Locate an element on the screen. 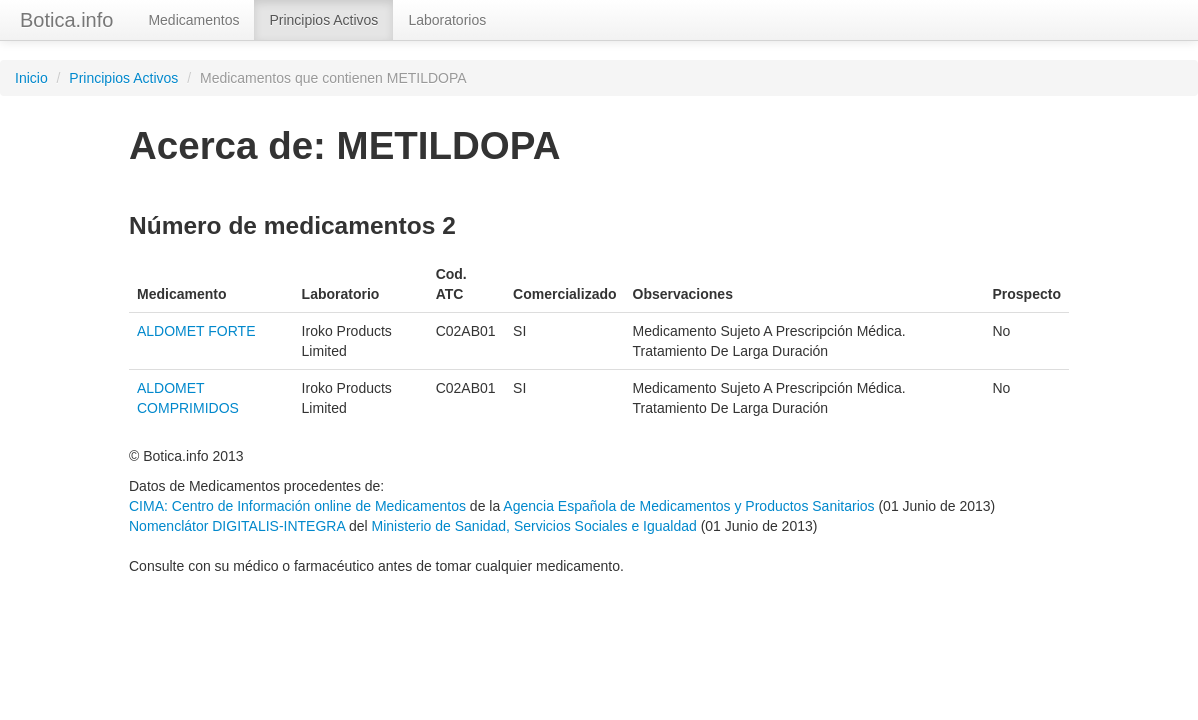 The image size is (1198, 720). Principios Activos is located at coordinates (323, 20).